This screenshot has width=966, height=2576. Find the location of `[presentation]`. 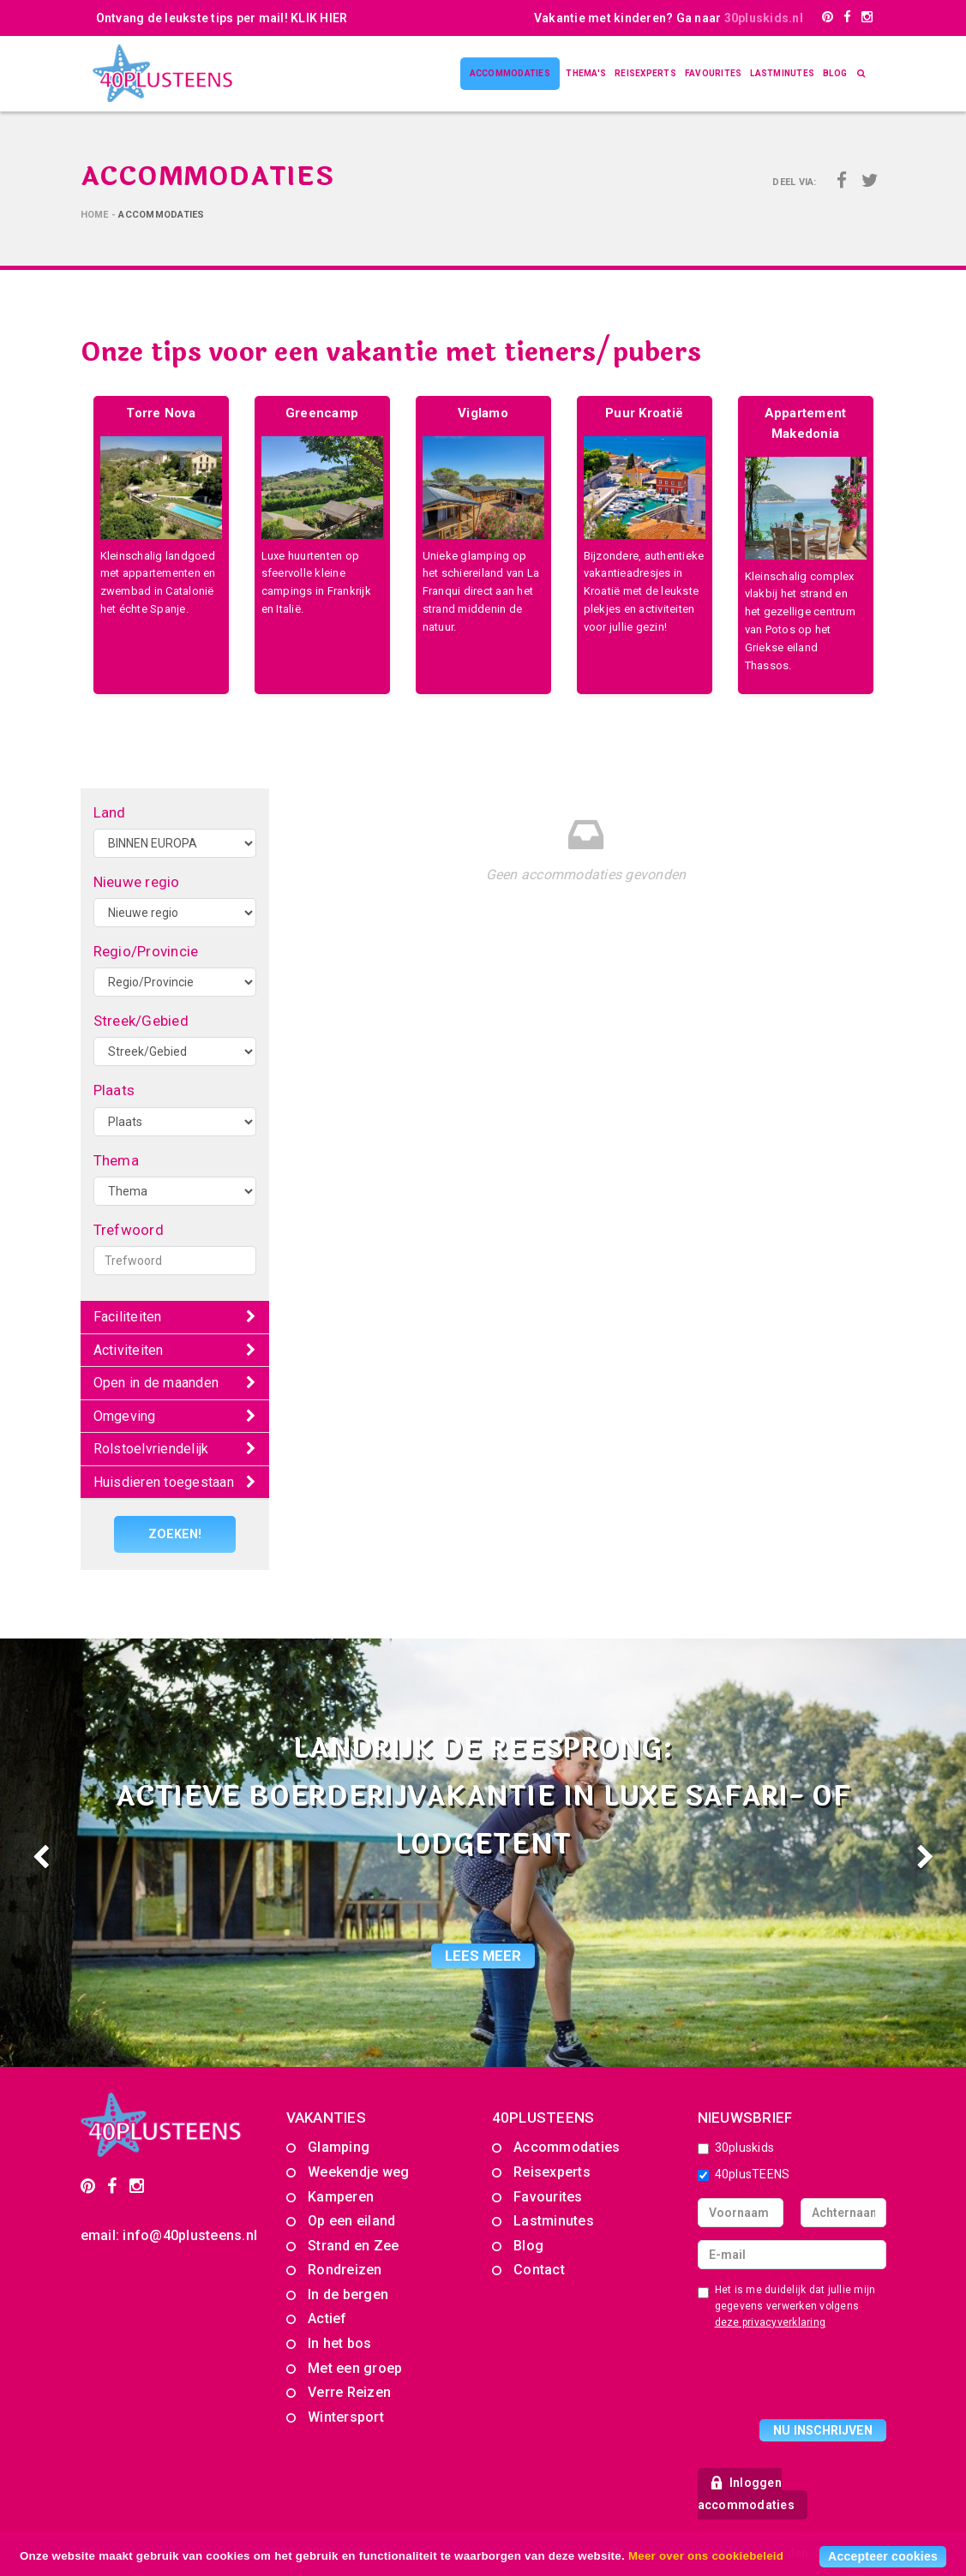

[presentation] is located at coordinates (828, 2377).